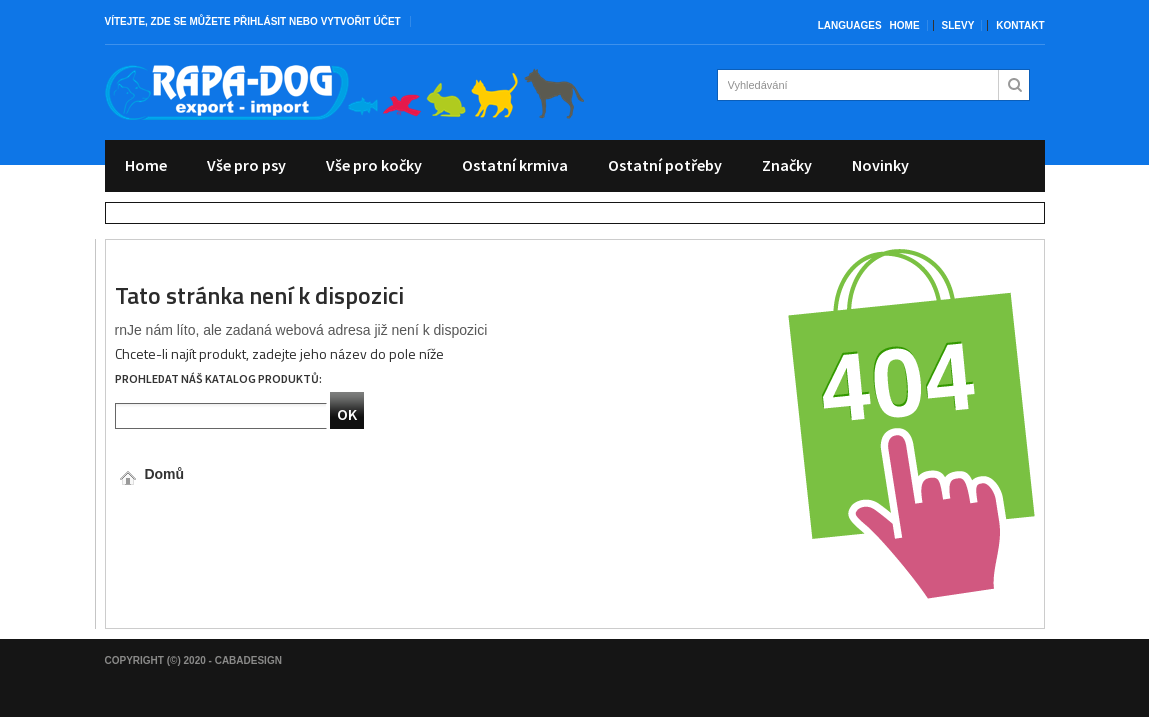 This screenshot has height=720, width=1149. I want to click on Novinky, so click(880, 165).